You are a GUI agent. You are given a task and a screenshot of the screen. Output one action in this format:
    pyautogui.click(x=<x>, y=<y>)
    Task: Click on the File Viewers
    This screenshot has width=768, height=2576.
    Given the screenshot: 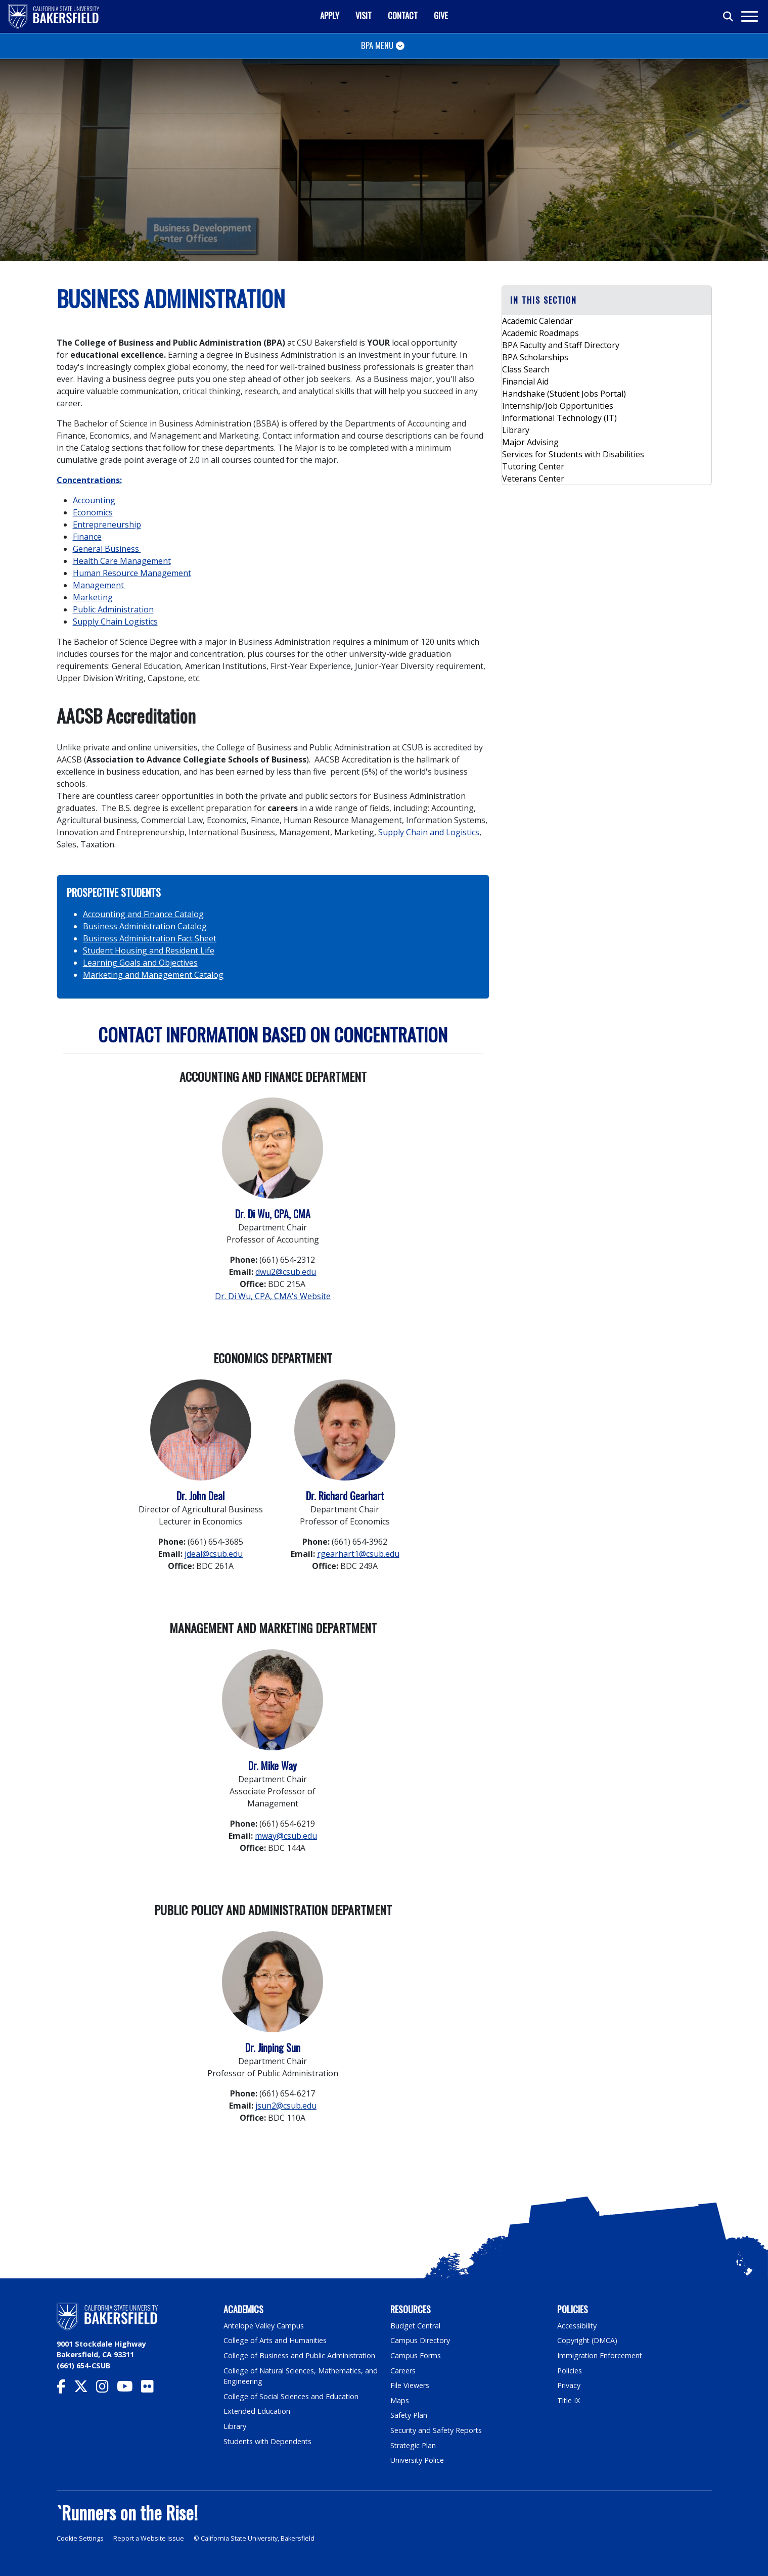 What is the action you would take?
    pyautogui.click(x=409, y=2385)
    